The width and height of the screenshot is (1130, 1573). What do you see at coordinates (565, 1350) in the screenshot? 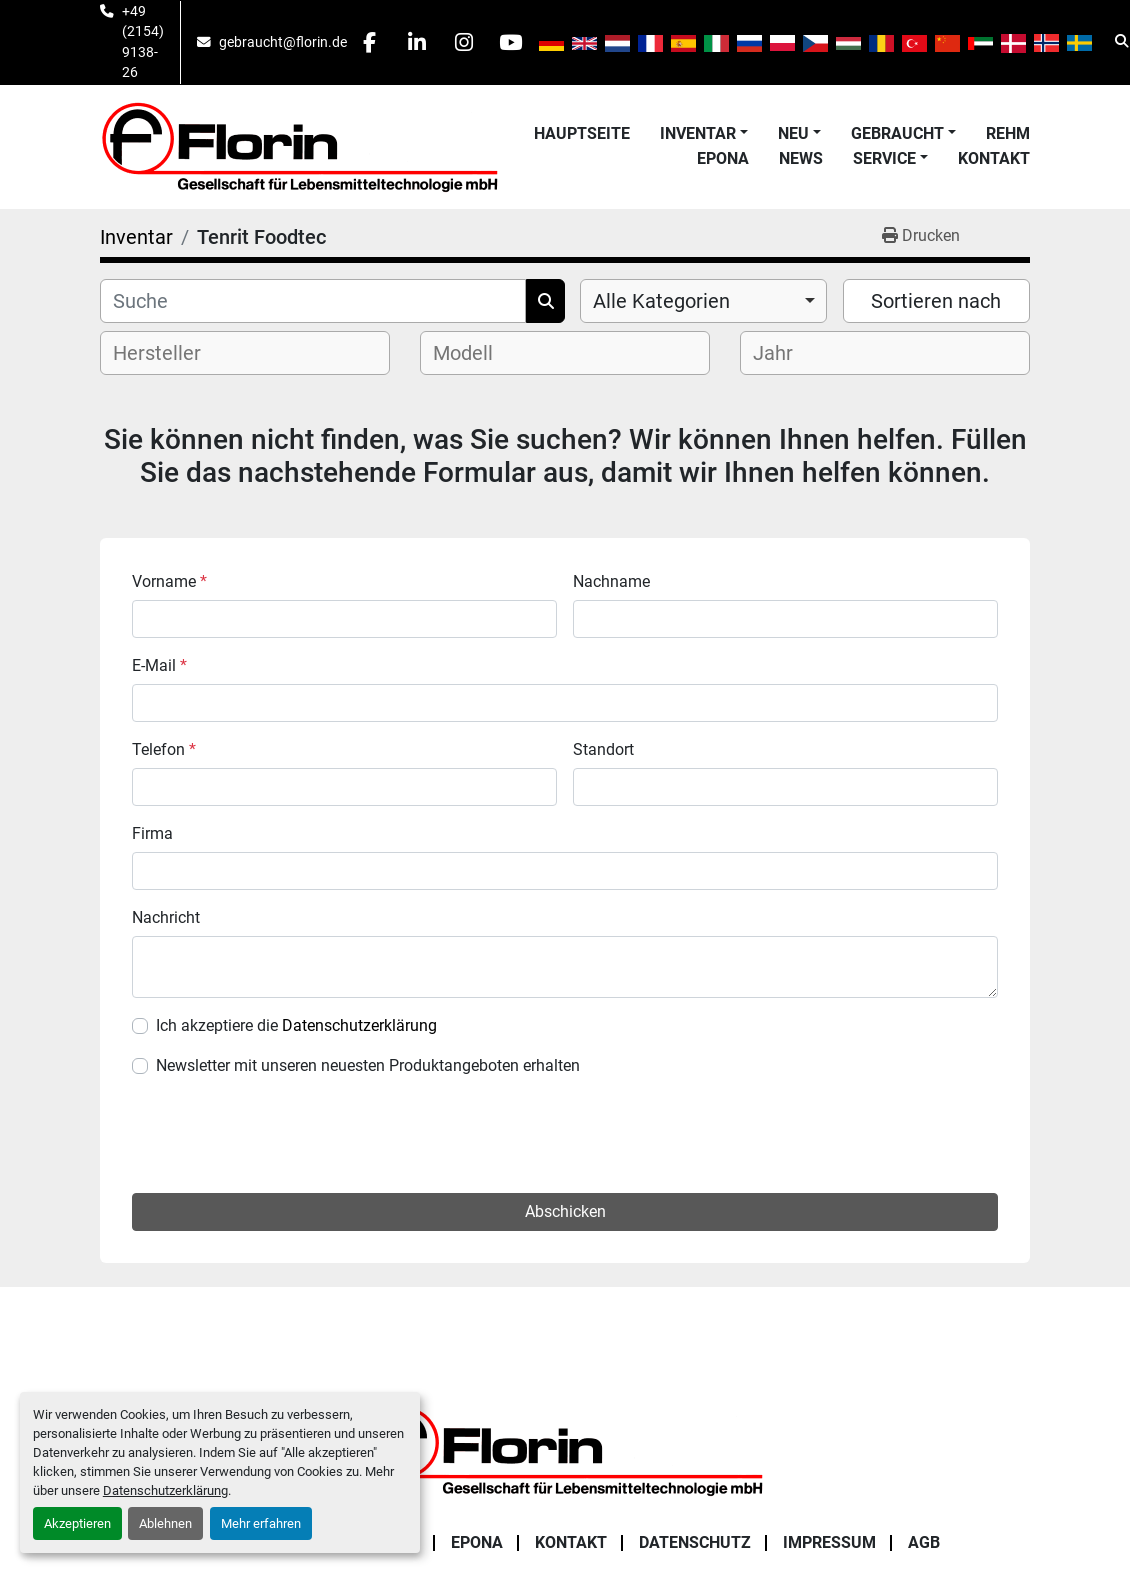
I see `[Florin Gesellschaft für Lebensmitteltechnologie mbH]` at bounding box center [565, 1350].